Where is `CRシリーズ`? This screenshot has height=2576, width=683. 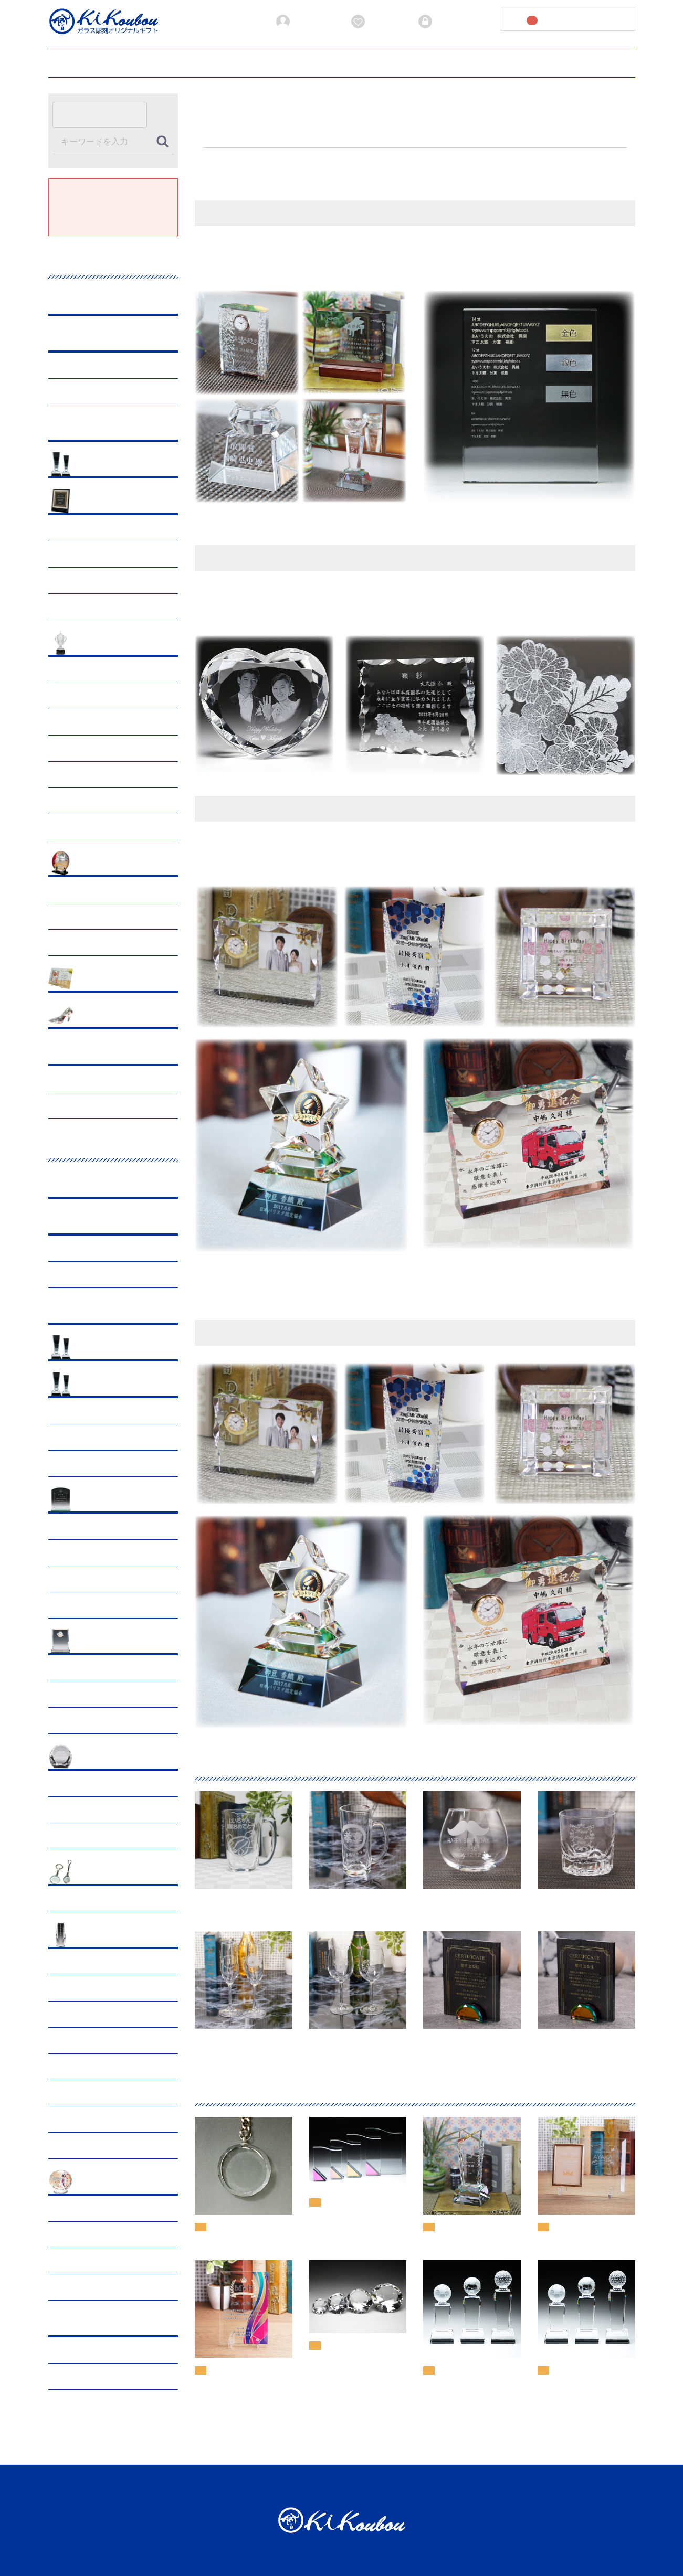
CRシリーズ is located at coordinates (76, 1411).